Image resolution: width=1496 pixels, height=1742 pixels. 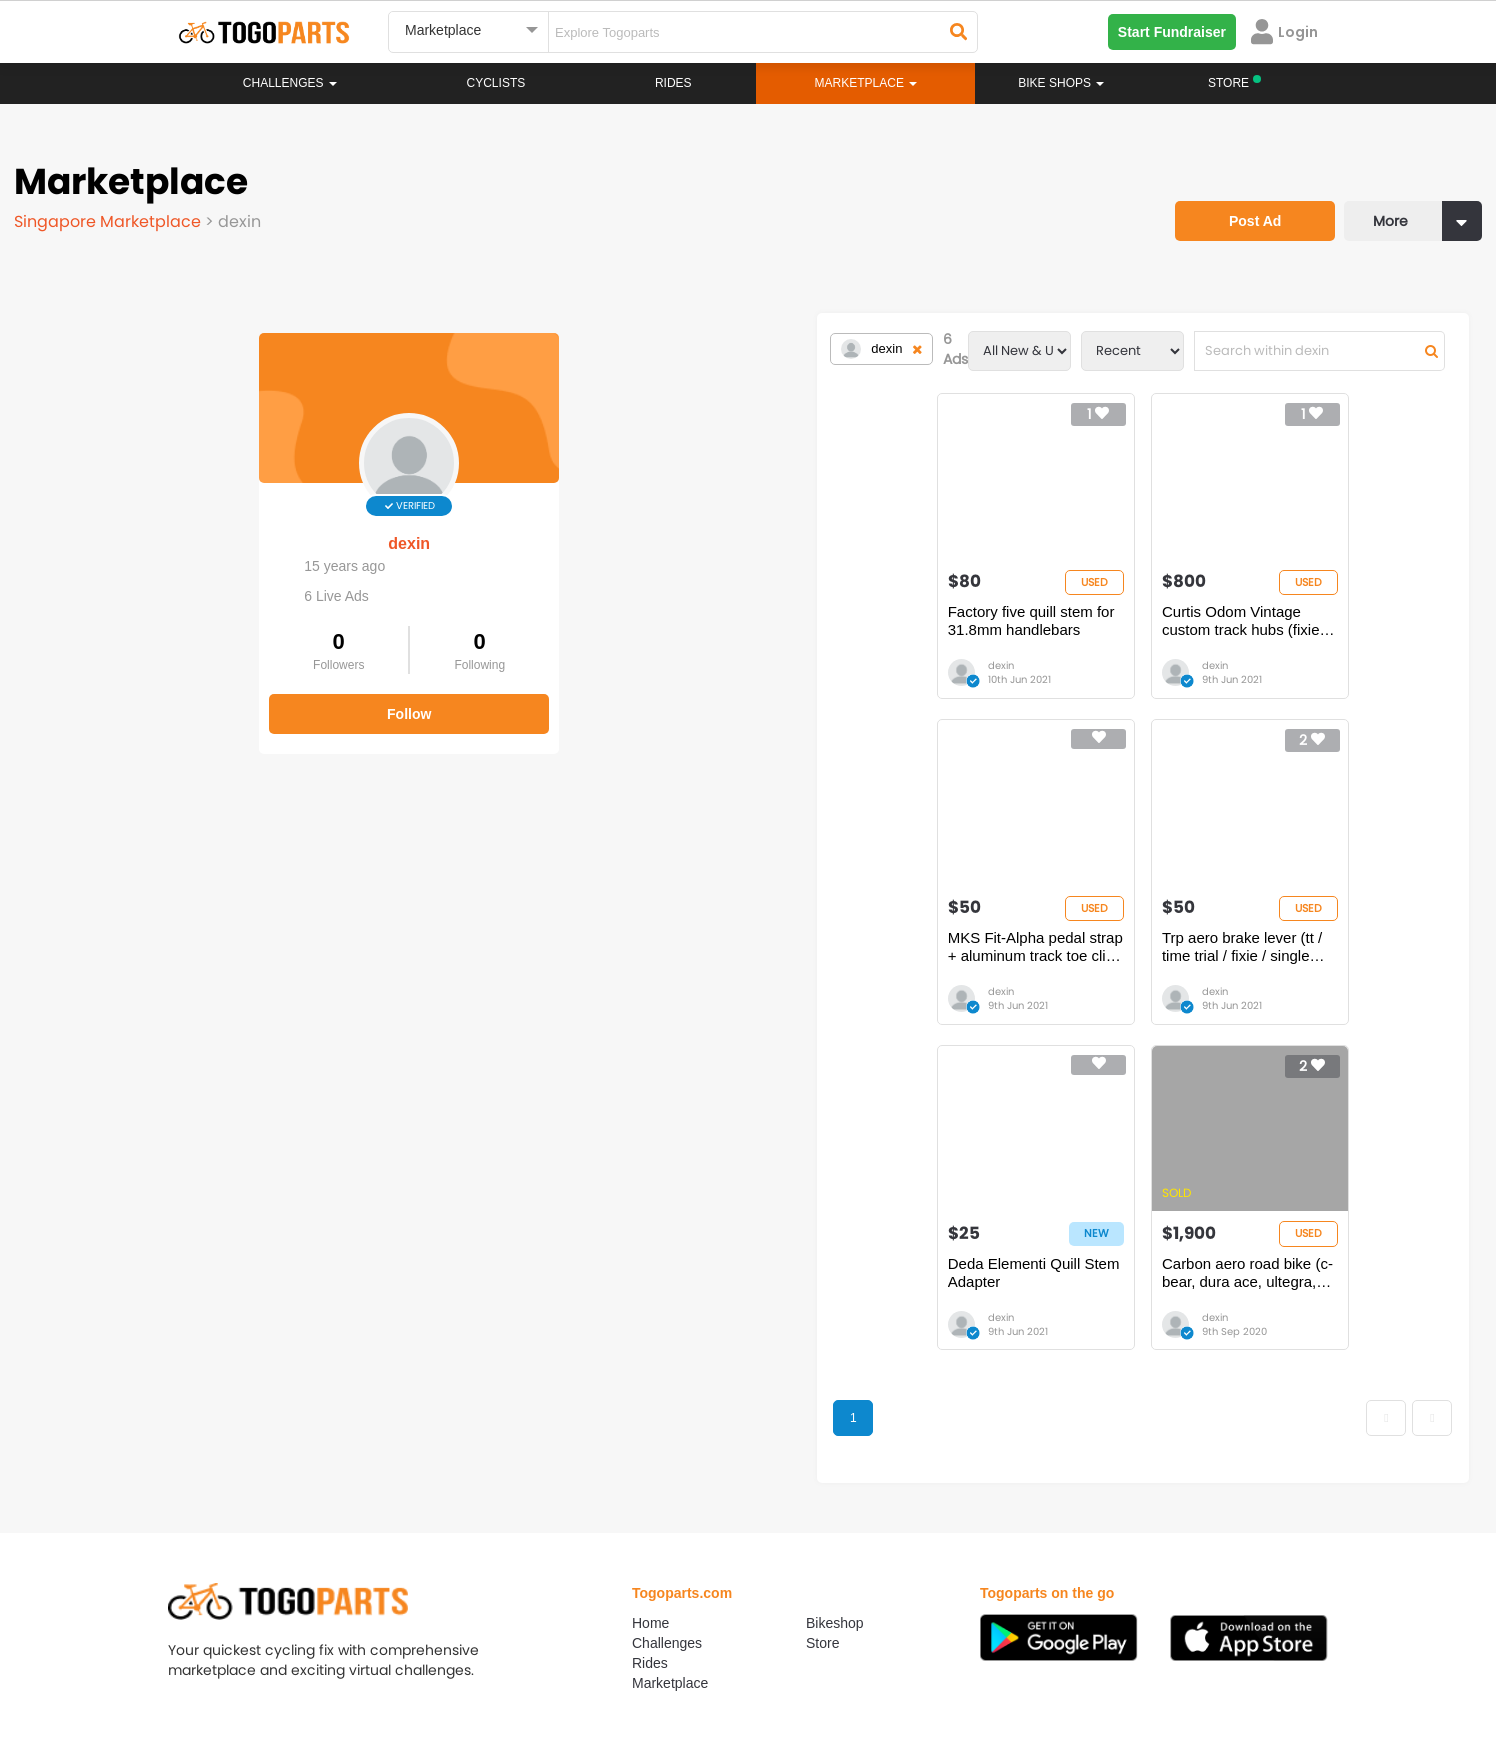 I want to click on Privacy, so click(x=436, y=1652).